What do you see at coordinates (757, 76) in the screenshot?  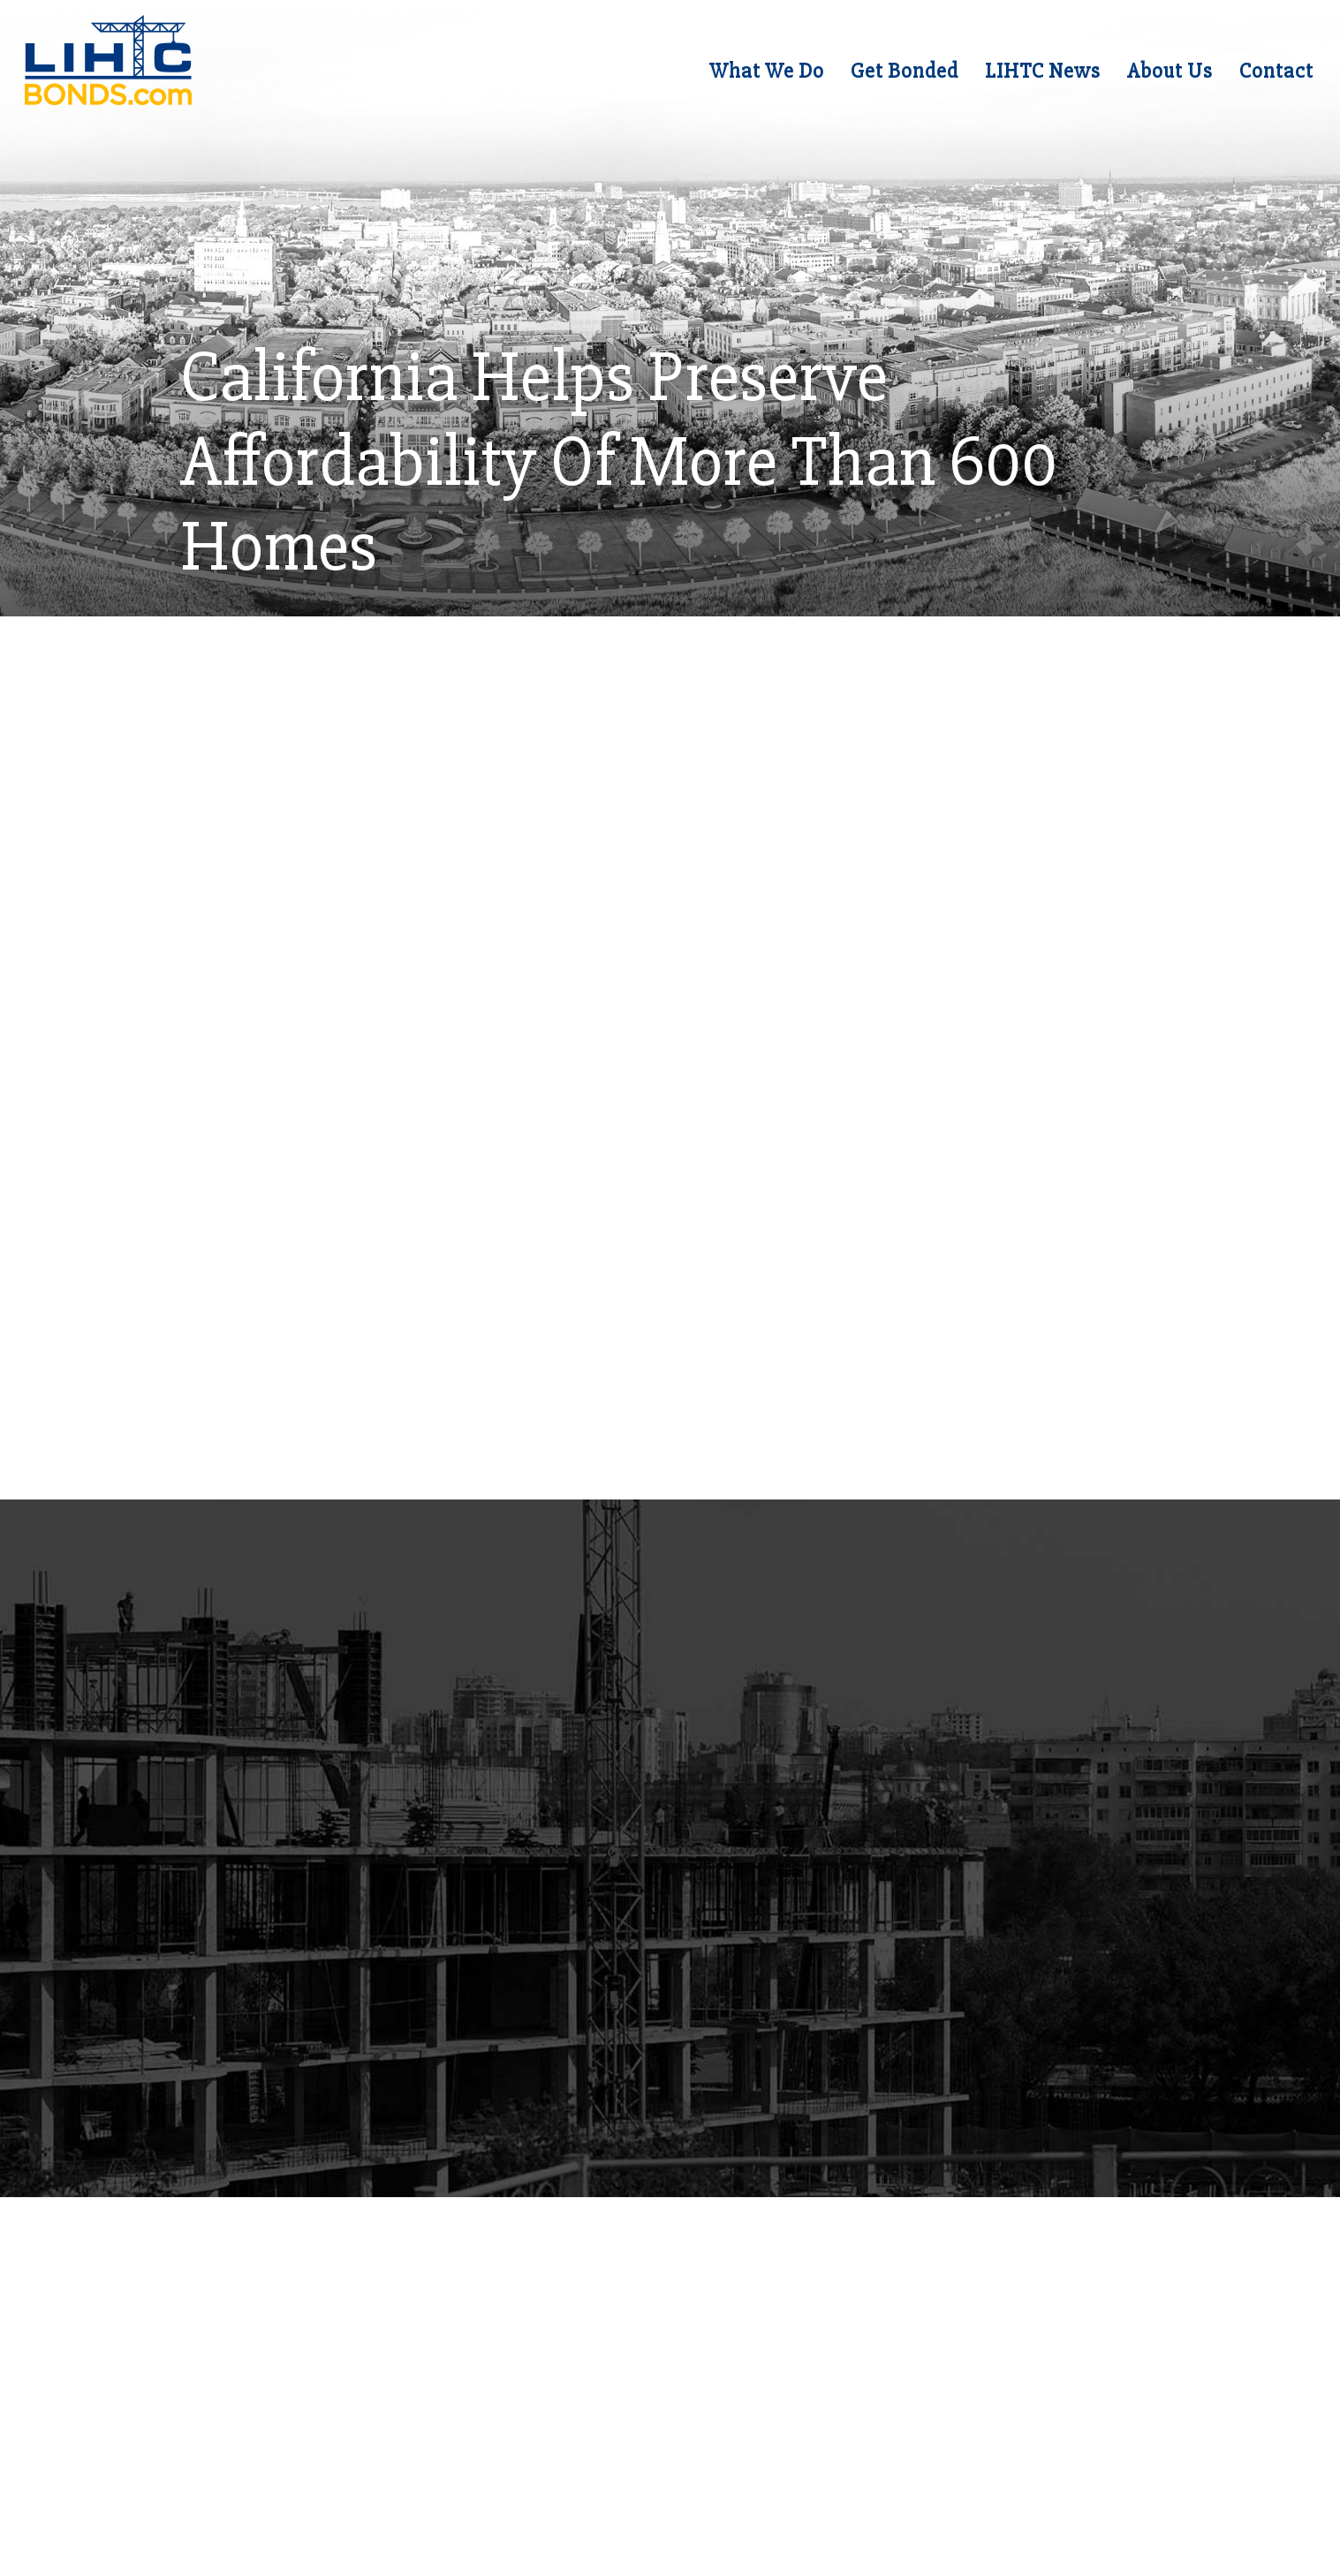 I see `What We Do` at bounding box center [757, 76].